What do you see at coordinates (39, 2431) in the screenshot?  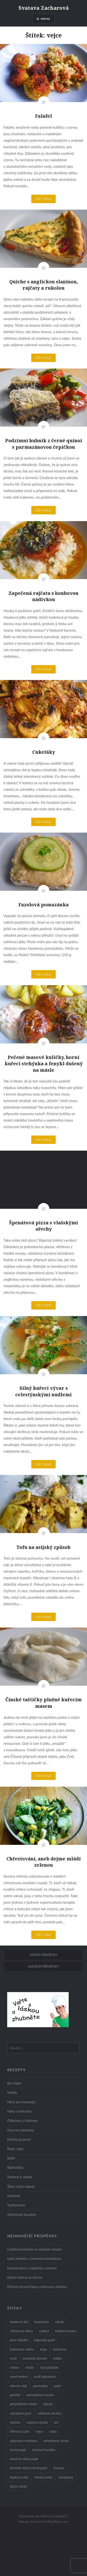 I see `vejce [vejce (28 položek)]` at bounding box center [39, 2431].